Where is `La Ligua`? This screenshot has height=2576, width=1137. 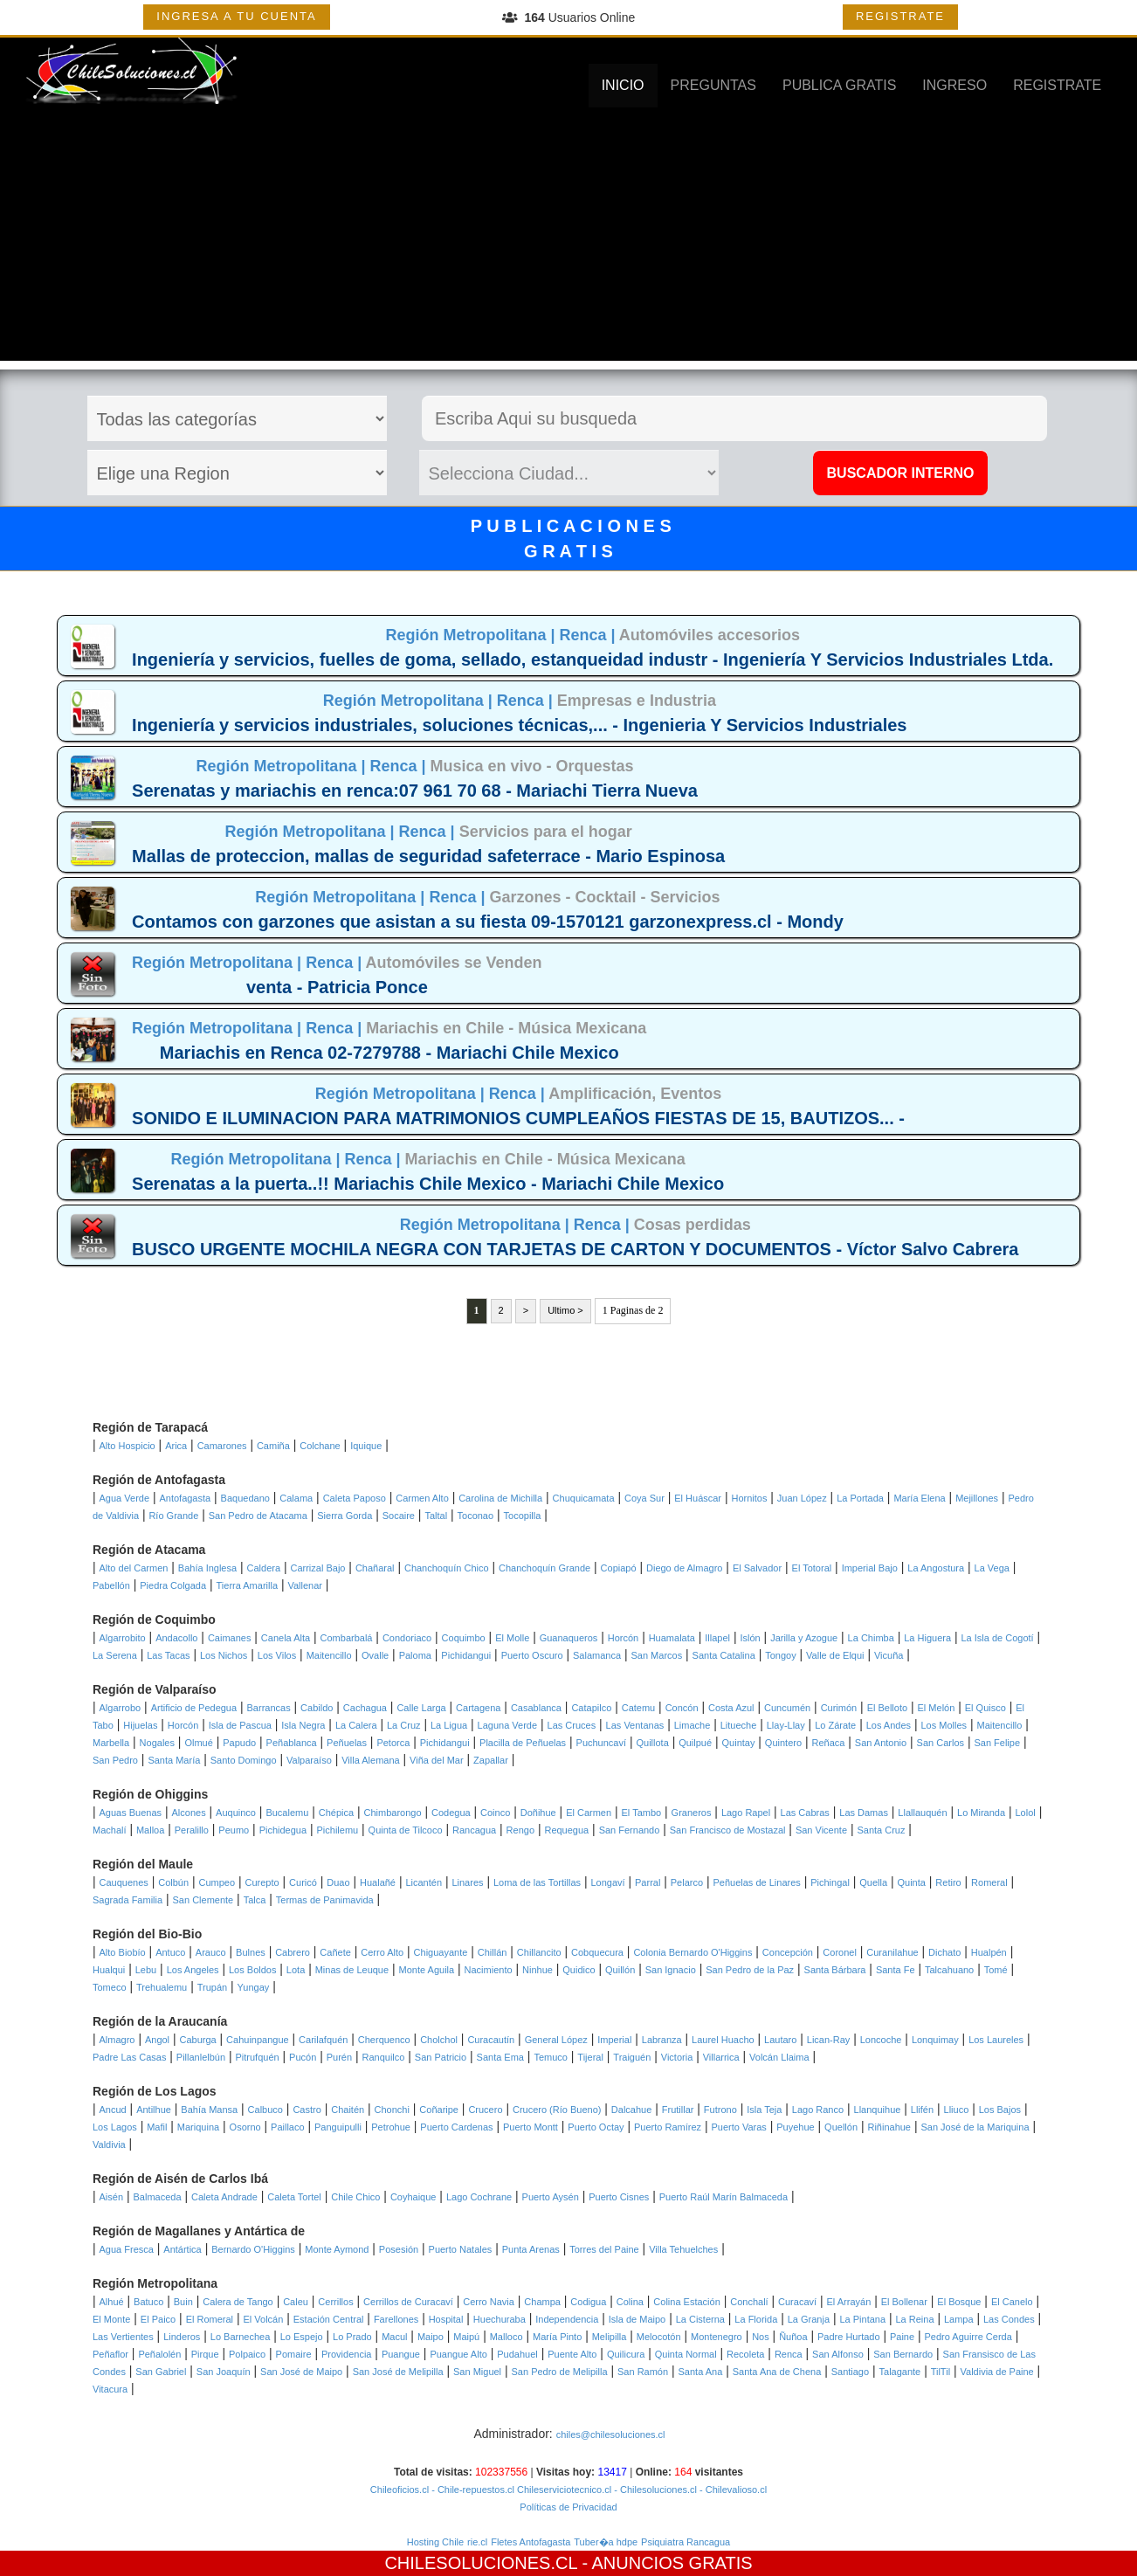
La Ligua is located at coordinates (449, 1725).